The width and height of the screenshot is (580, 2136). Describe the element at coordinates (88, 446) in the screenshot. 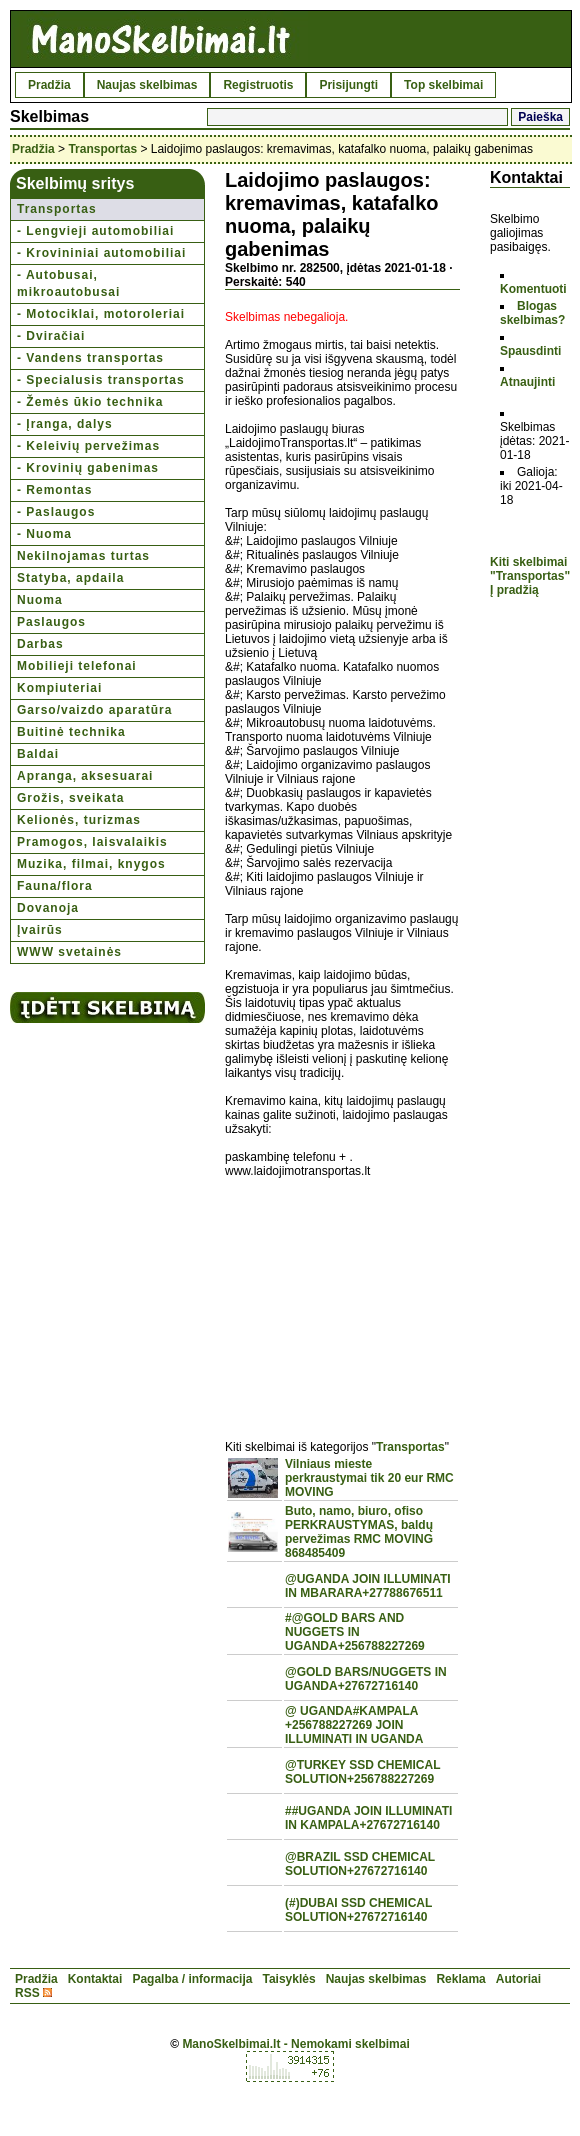

I see `- Keleivių pervežimas` at that location.